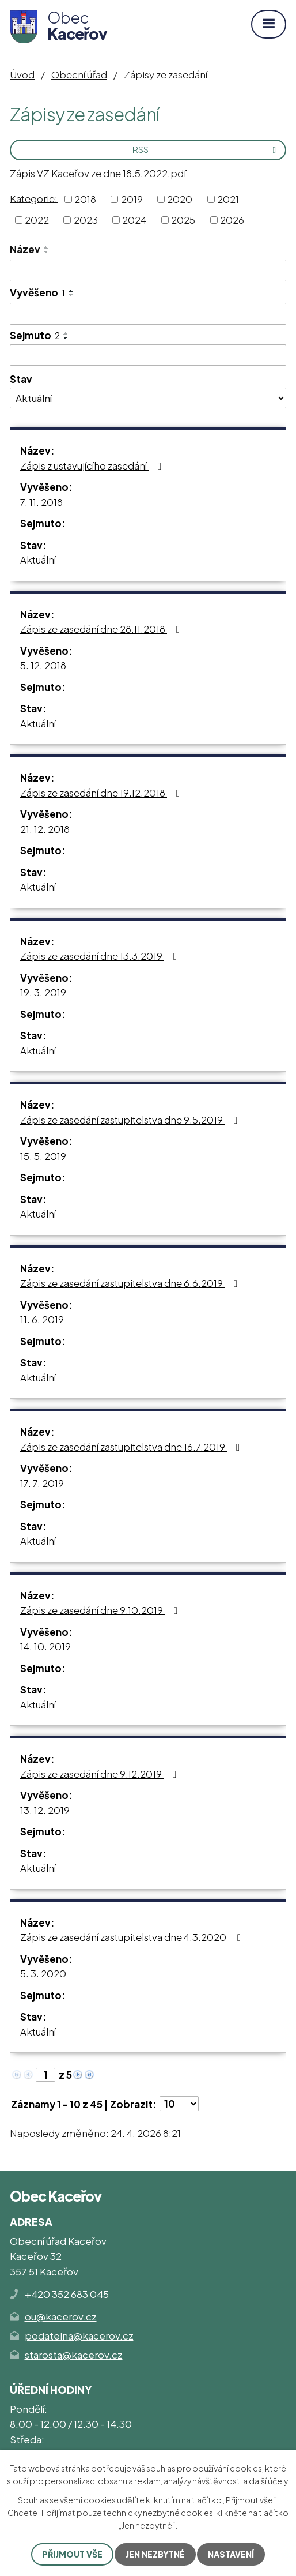  Describe the element at coordinates (79, 74) in the screenshot. I see `Obecní úřad` at that location.